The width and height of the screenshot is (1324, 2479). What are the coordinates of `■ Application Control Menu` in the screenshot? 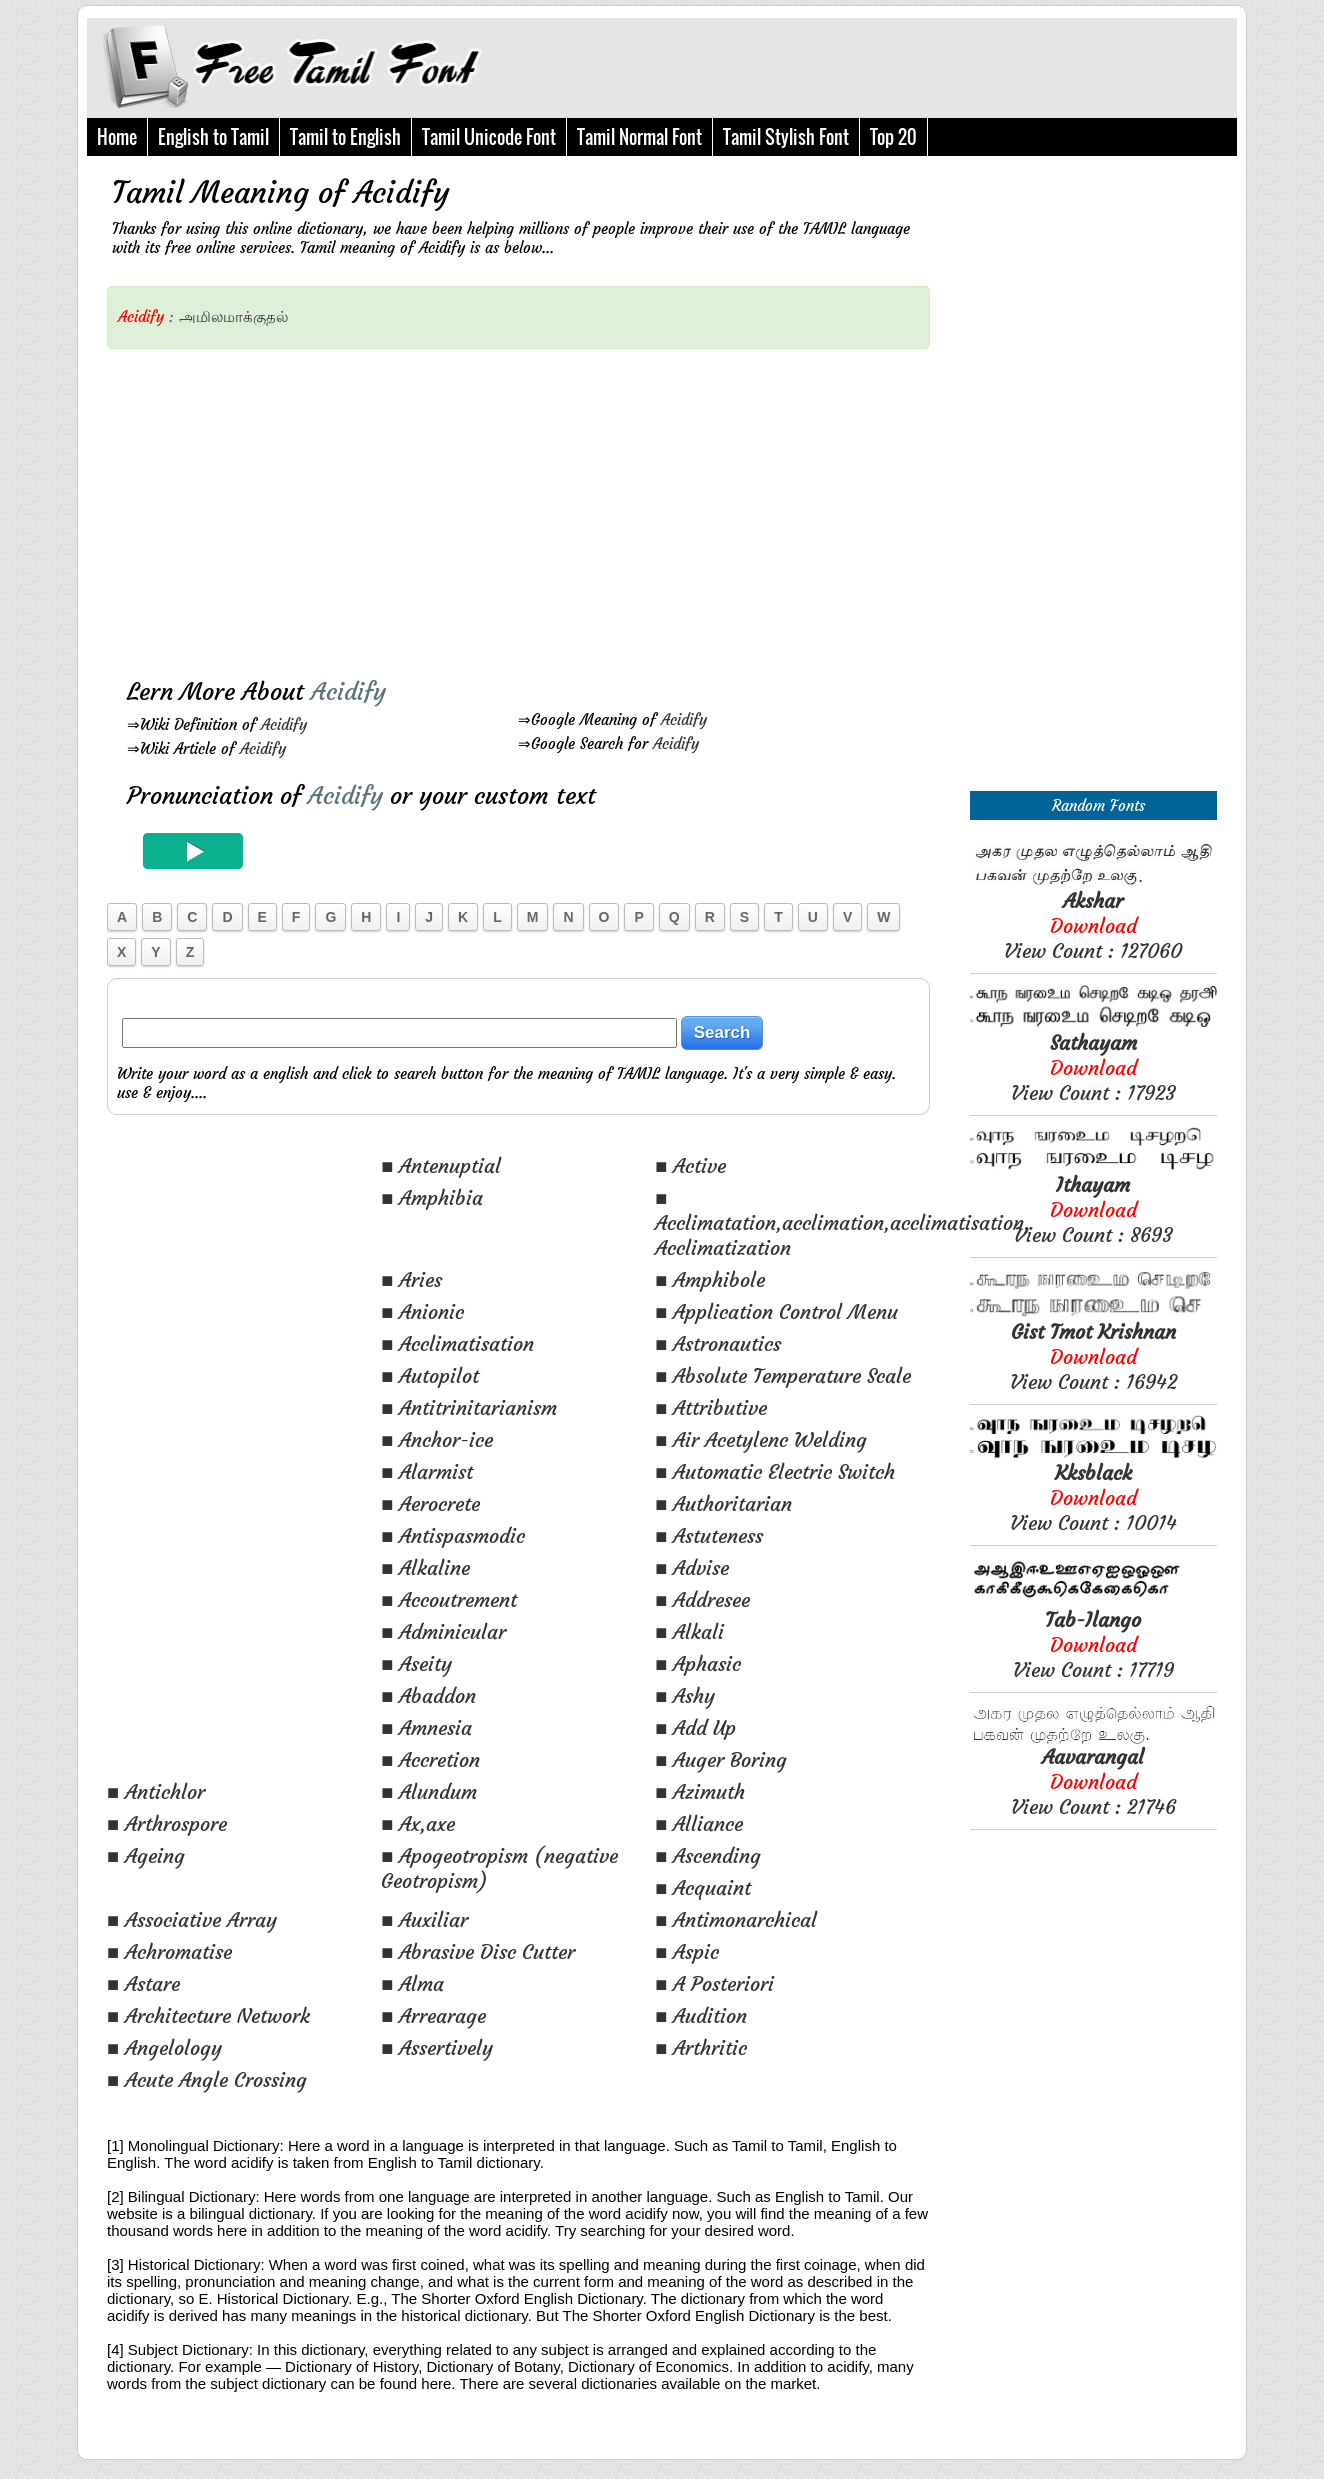 It's located at (776, 1311).